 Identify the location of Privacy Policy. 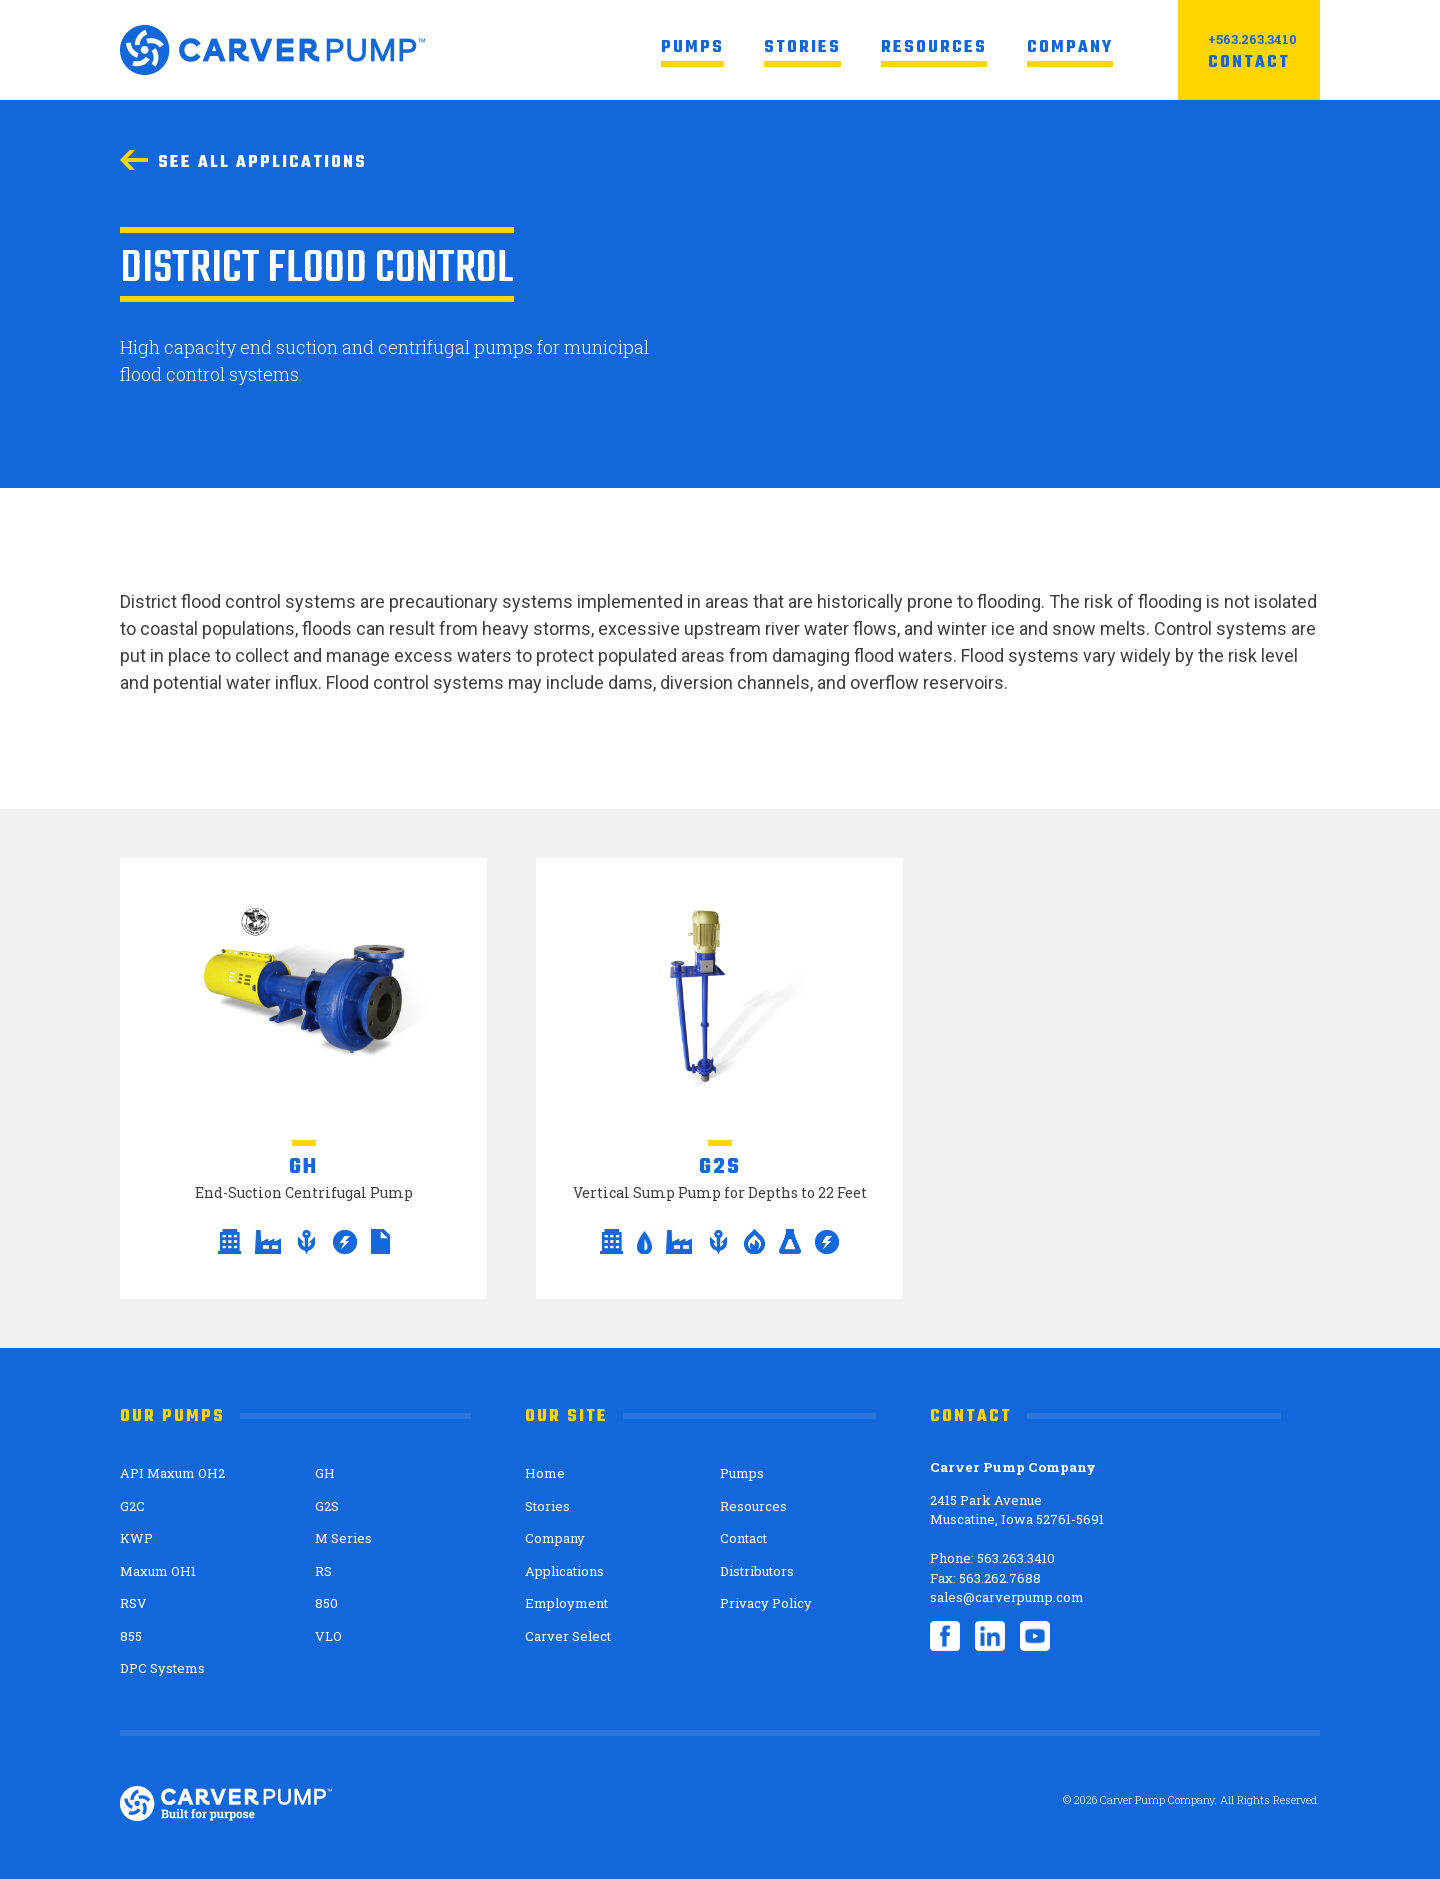
(766, 1603).